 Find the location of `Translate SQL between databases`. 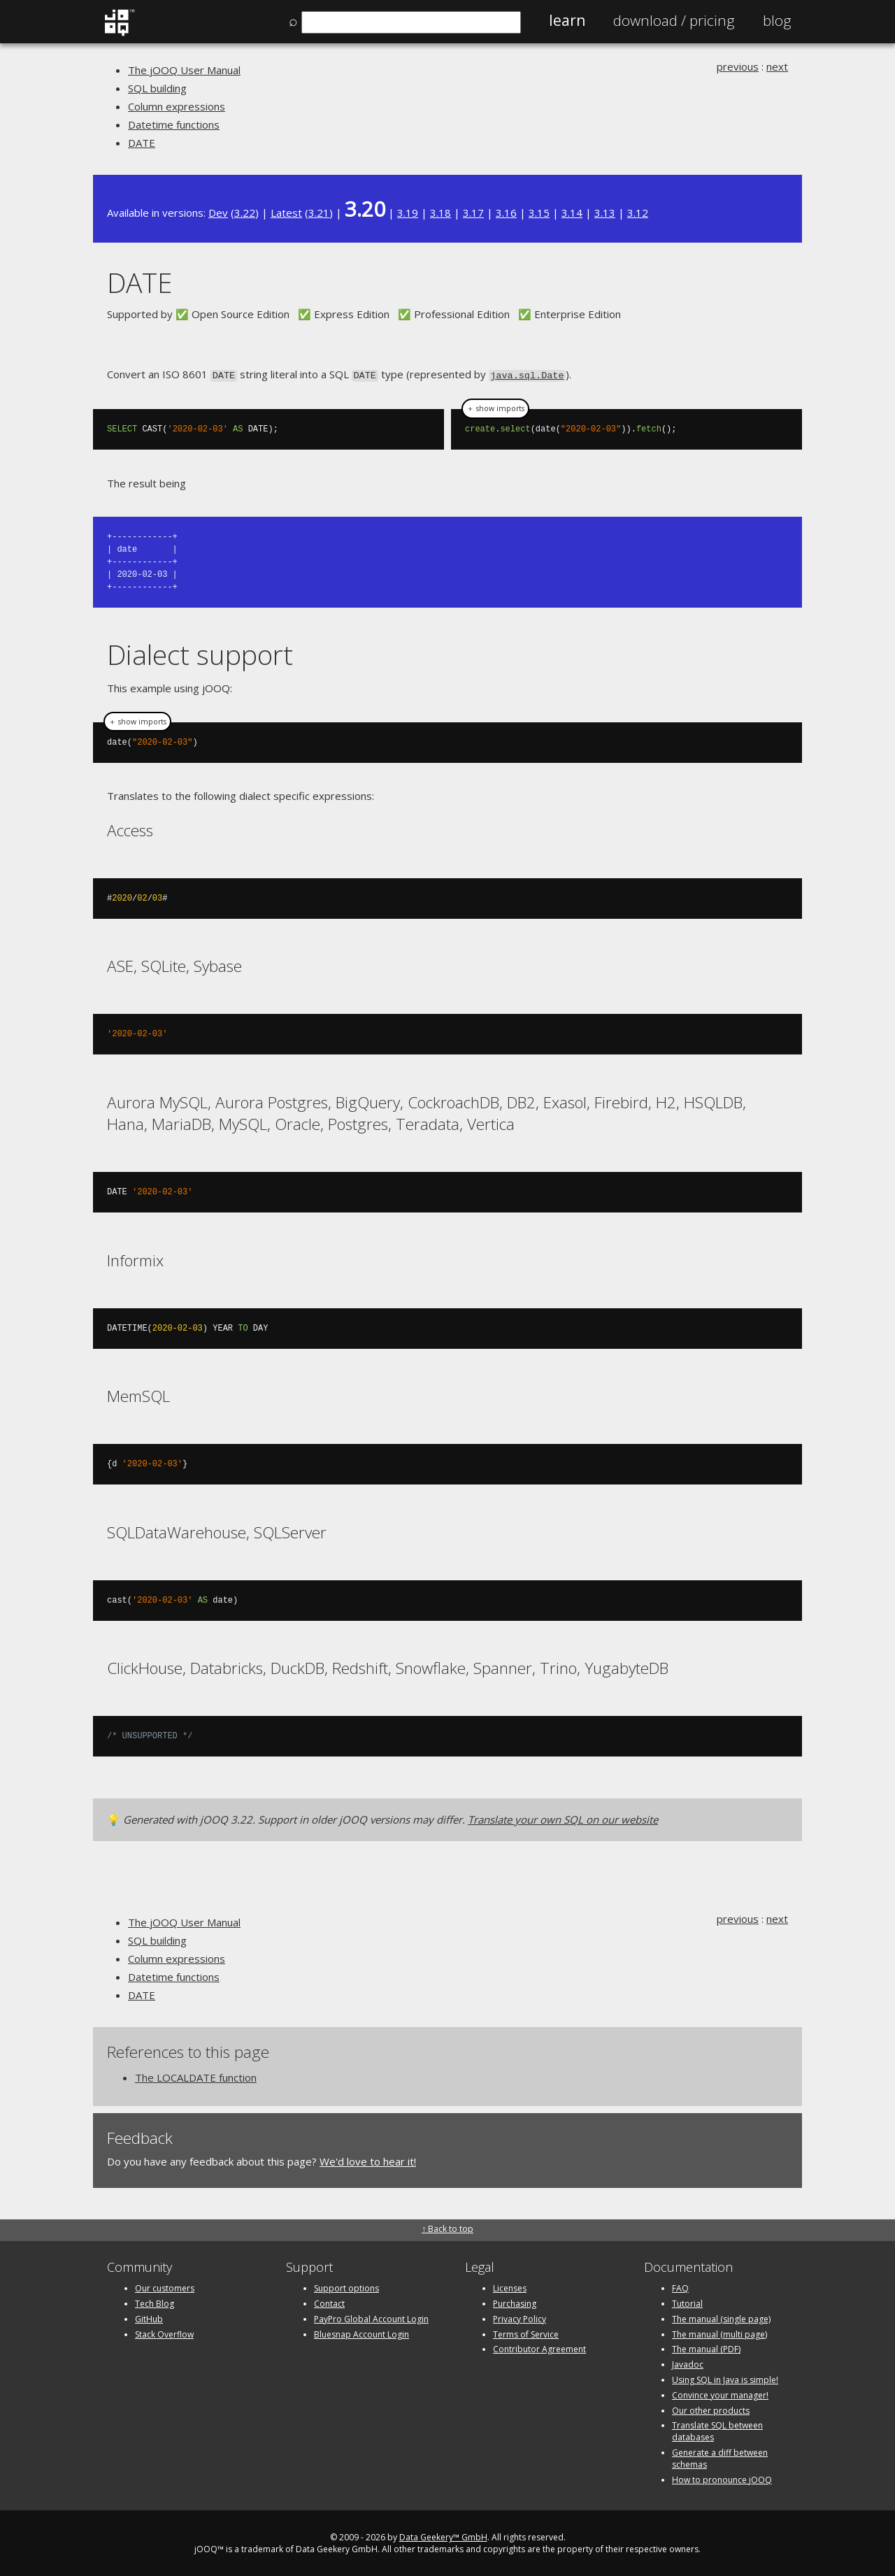

Translate SQL between databases is located at coordinates (717, 2430).